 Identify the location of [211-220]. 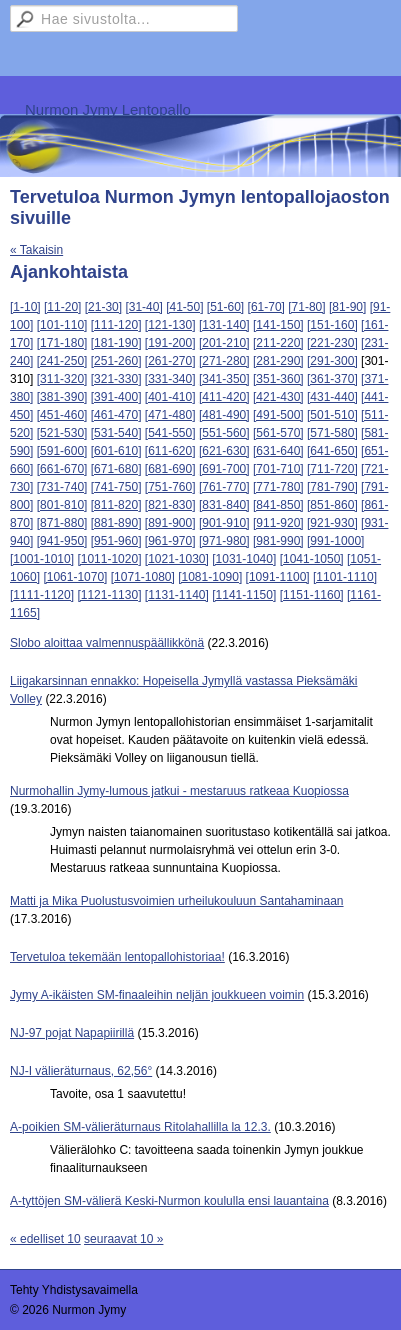
(278, 343).